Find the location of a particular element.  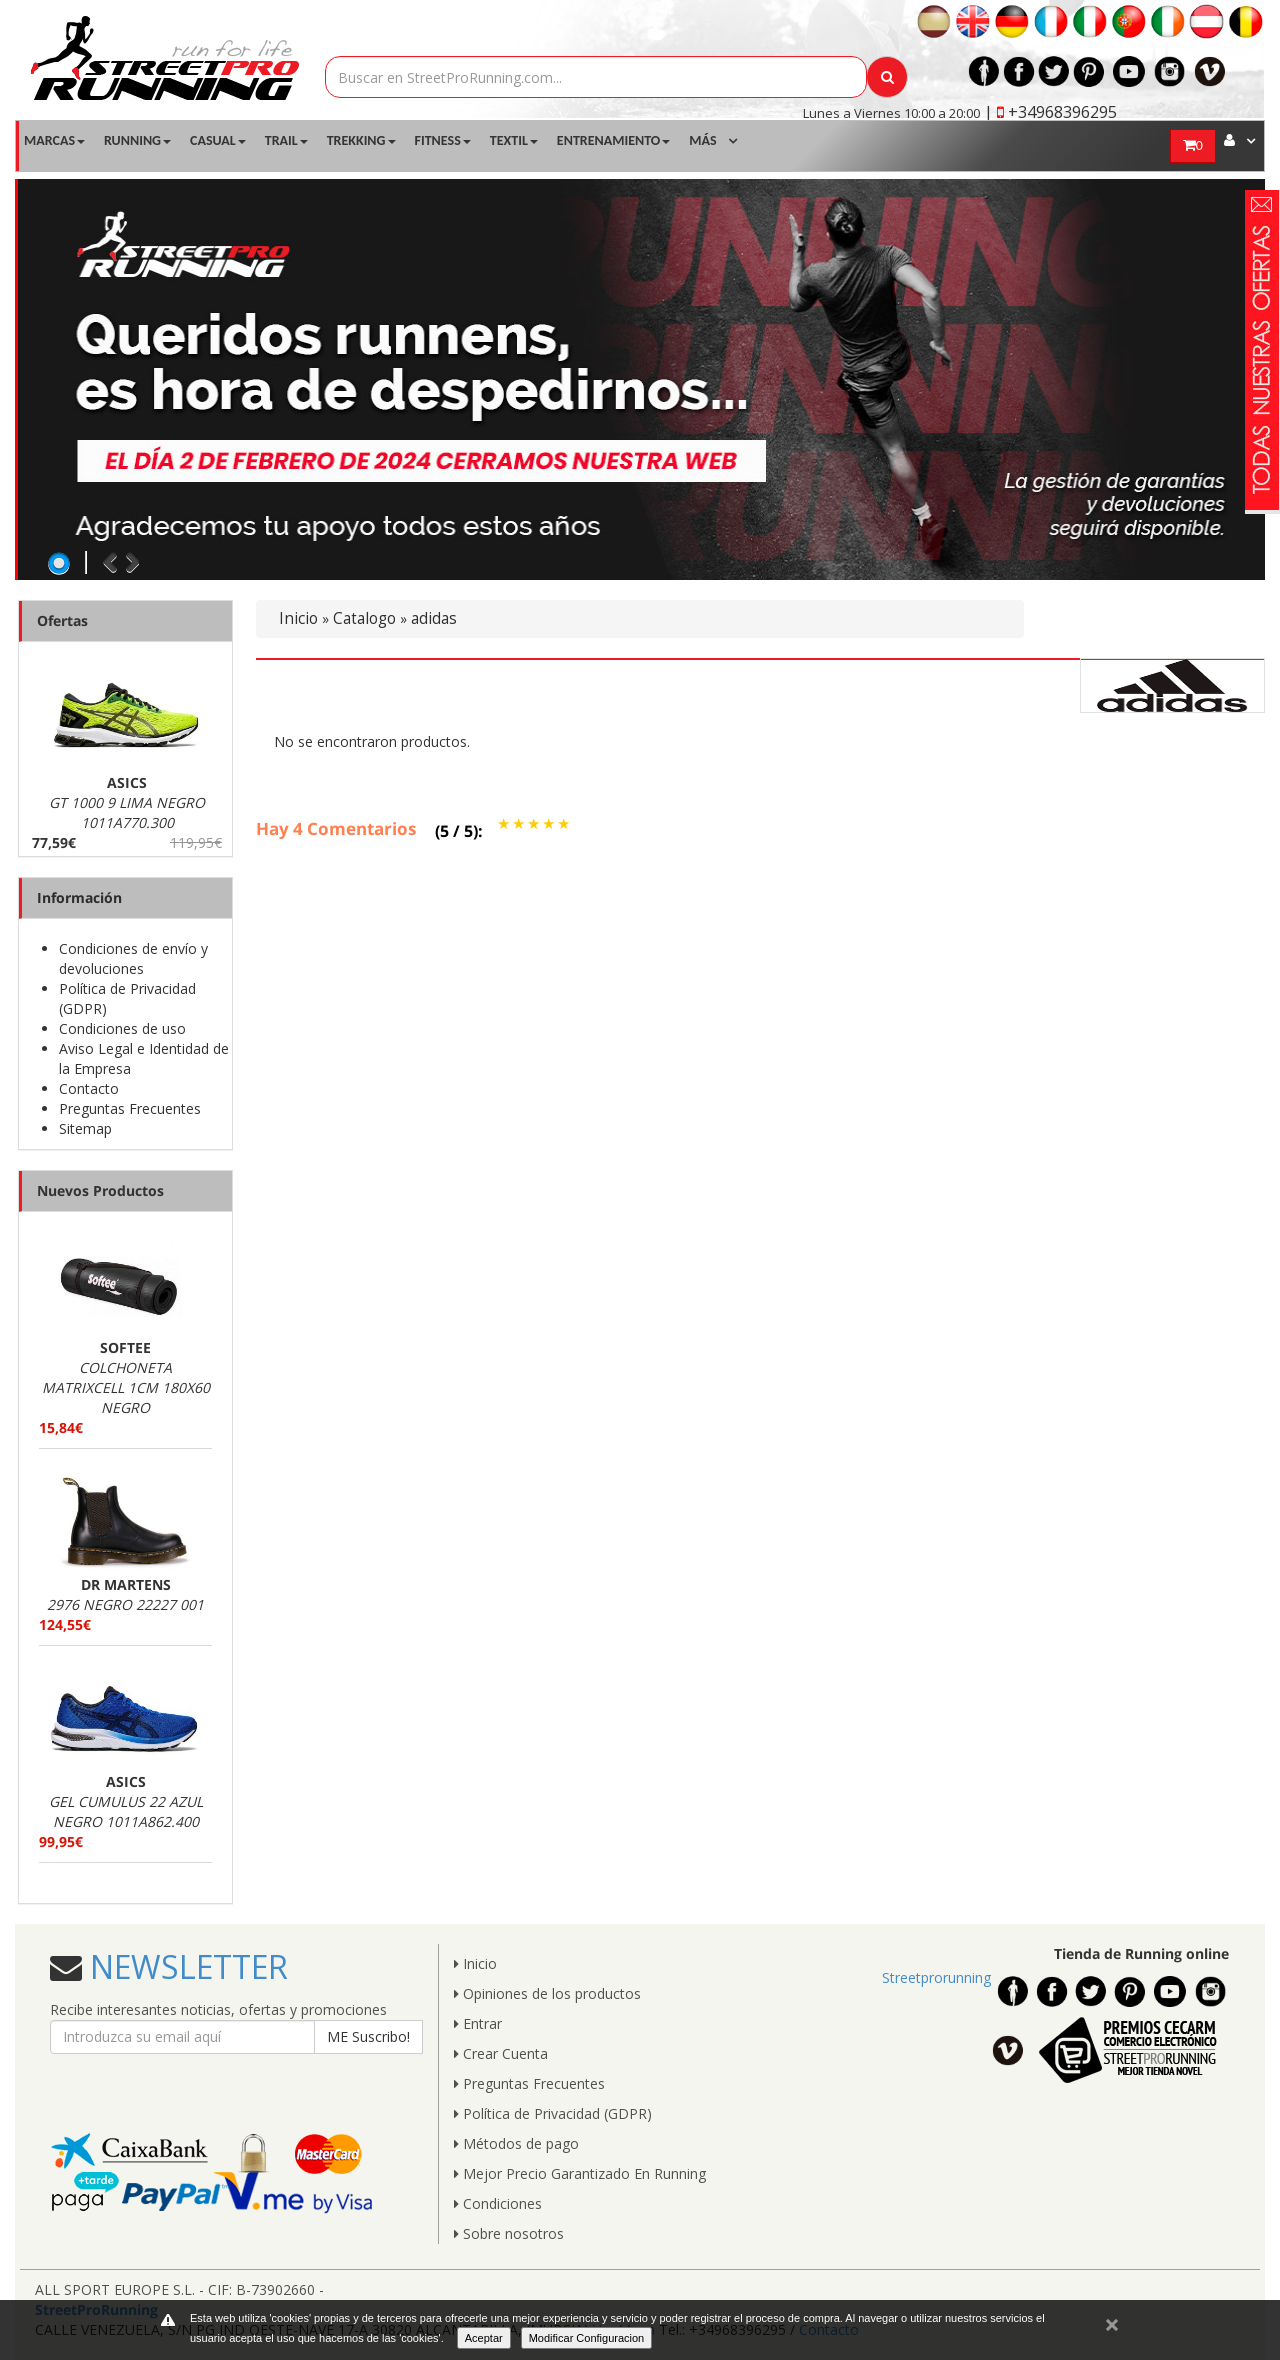

Política de Privacidad (GDPR) is located at coordinates (553, 2113).